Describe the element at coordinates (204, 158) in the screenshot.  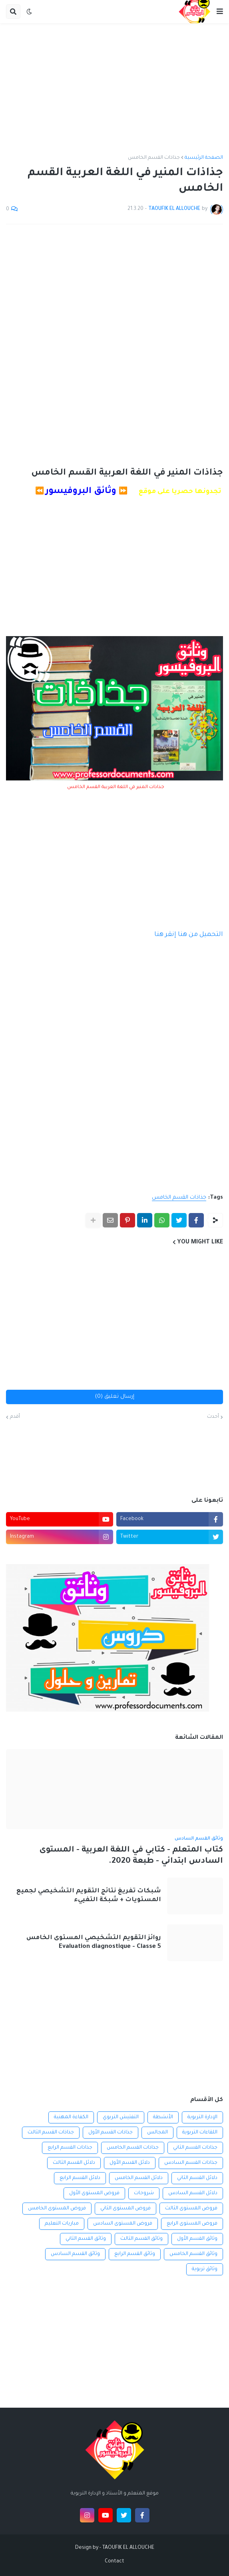
I see `الصفحة الرئيسية` at that location.